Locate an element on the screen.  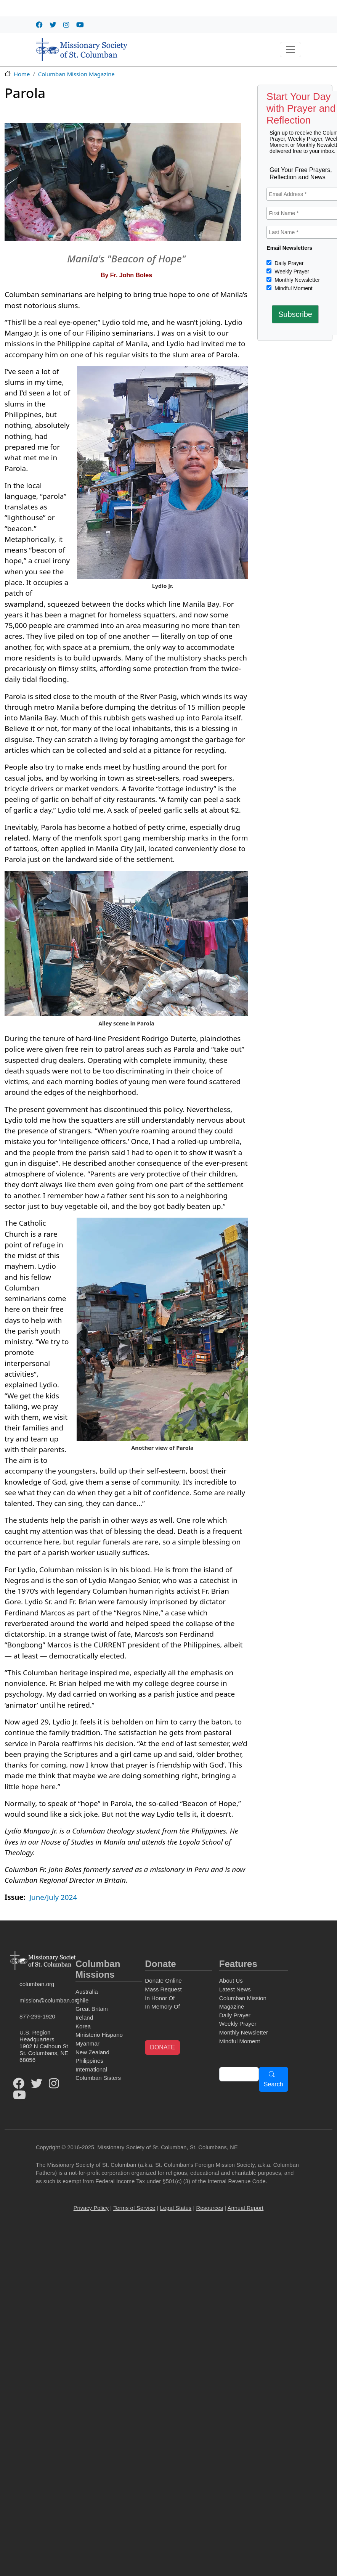
Korea is located at coordinates (83, 2026).